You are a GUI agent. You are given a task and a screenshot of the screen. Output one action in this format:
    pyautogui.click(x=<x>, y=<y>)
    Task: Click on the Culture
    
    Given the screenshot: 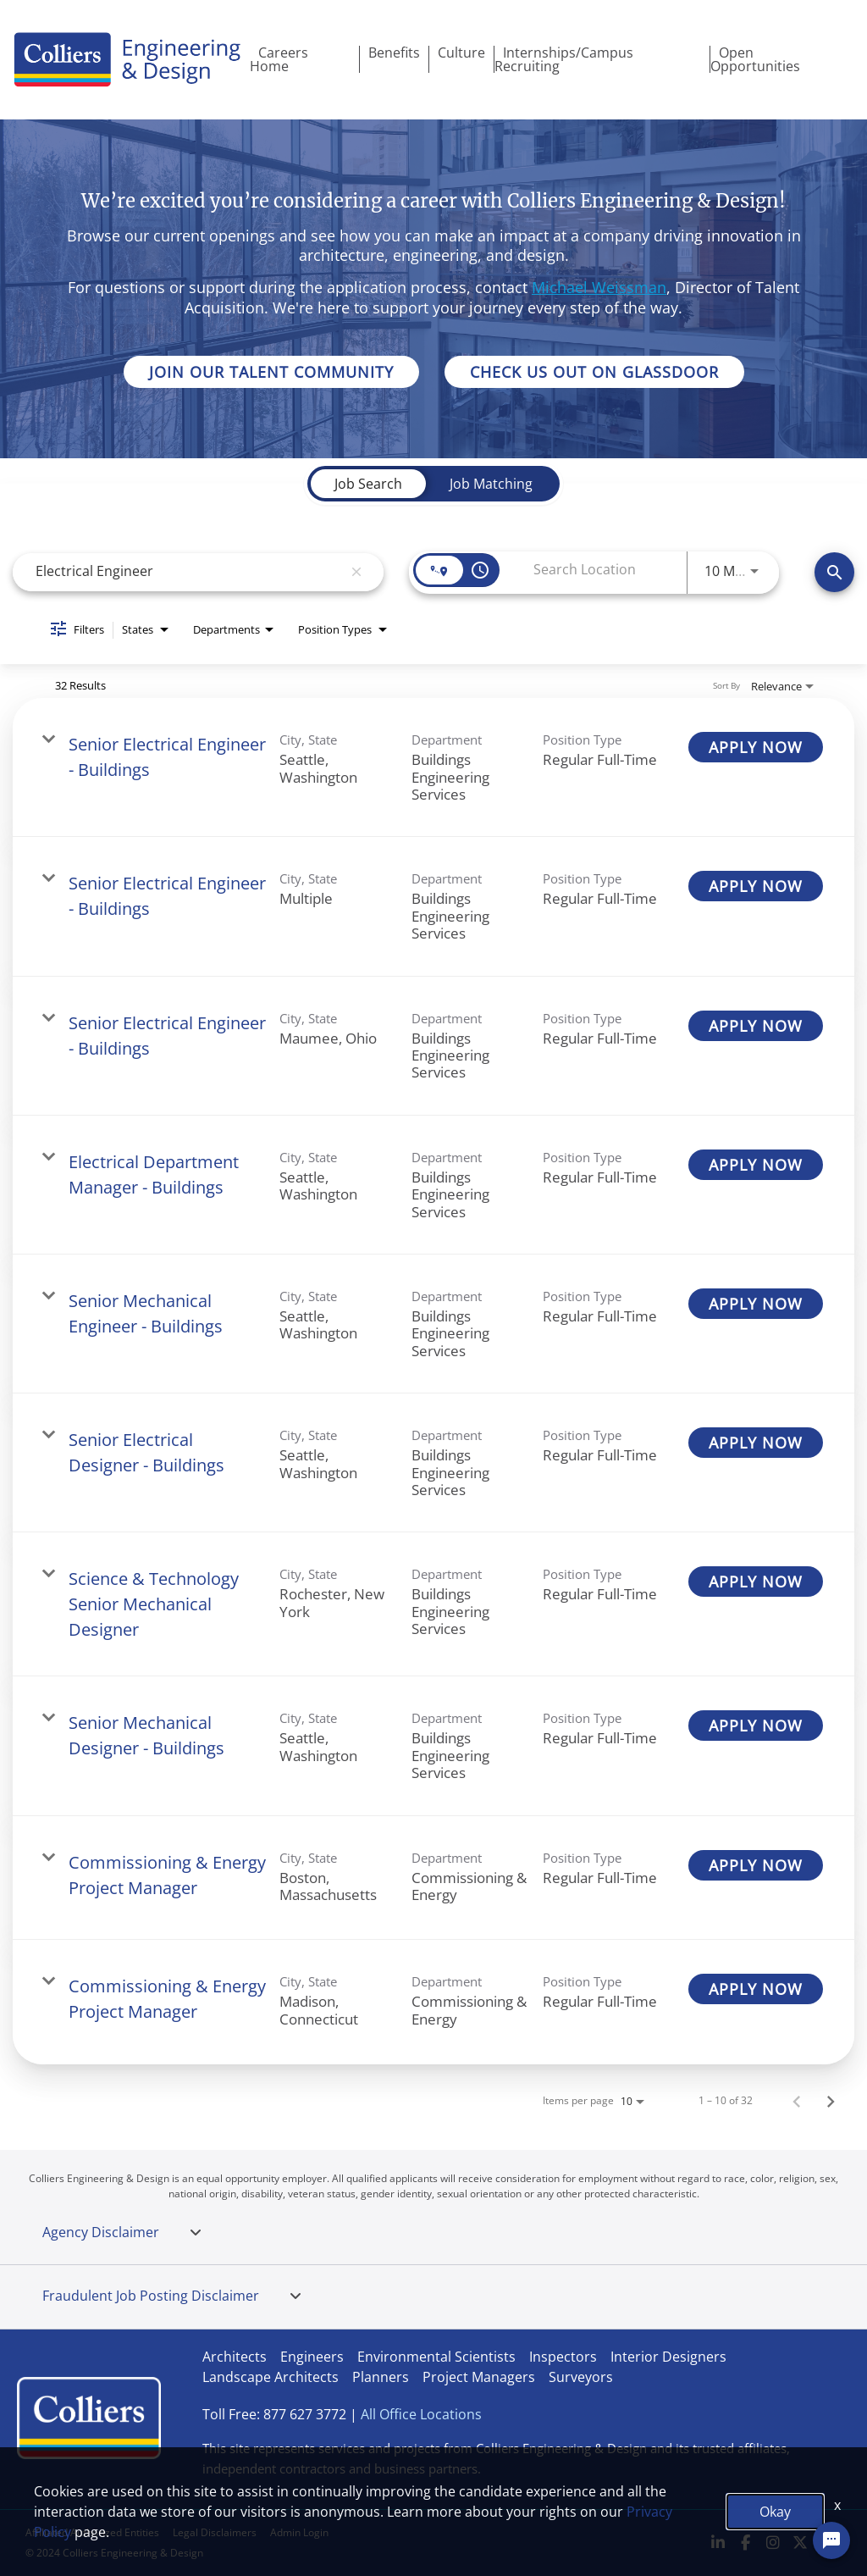 What is the action you would take?
    pyautogui.click(x=461, y=52)
    